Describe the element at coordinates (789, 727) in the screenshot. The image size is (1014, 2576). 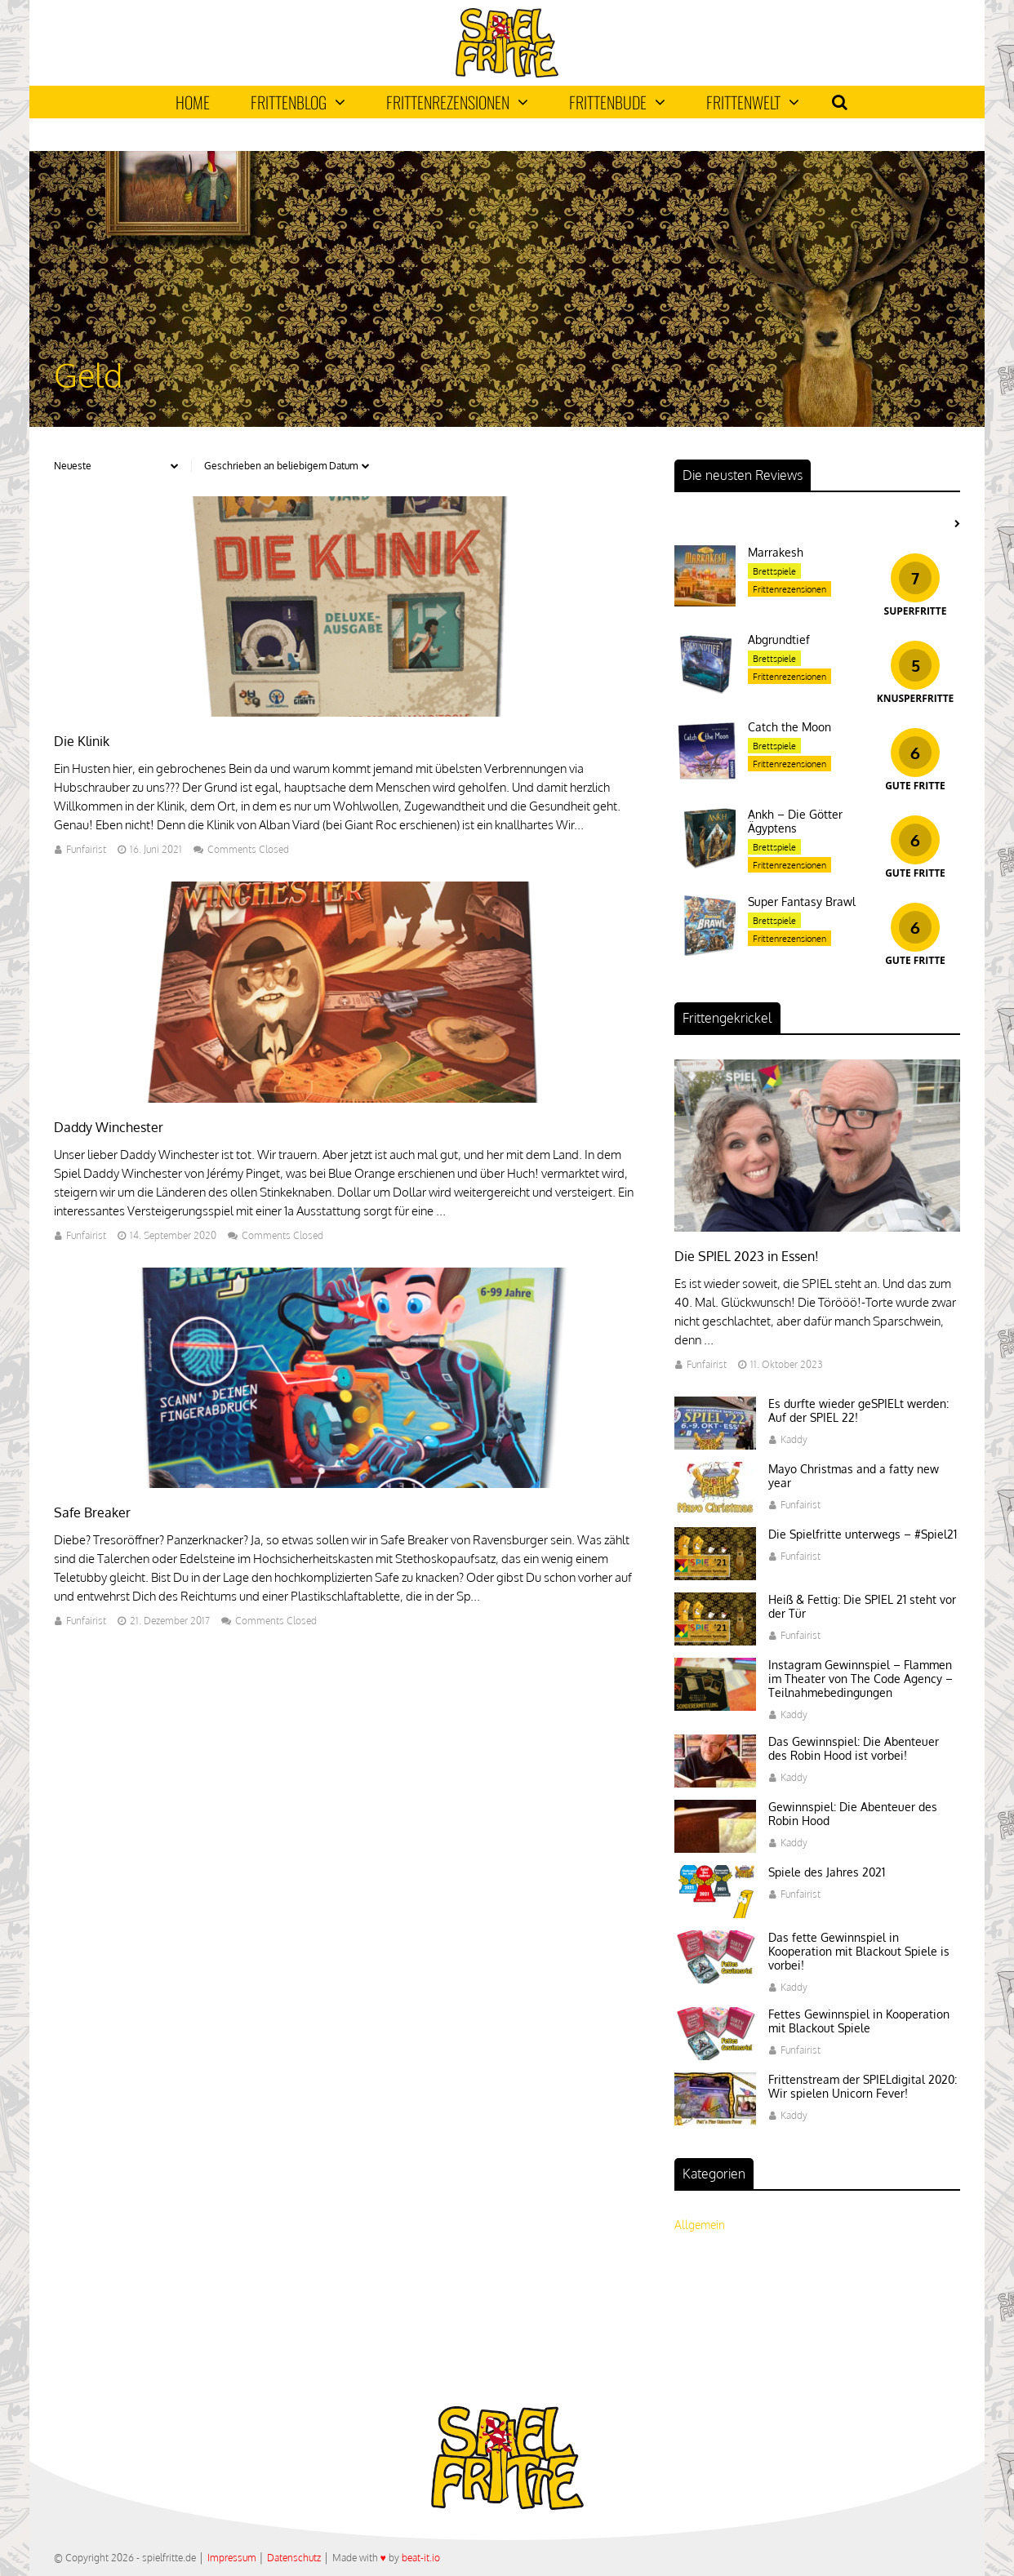
I see `Catch the Moon` at that location.